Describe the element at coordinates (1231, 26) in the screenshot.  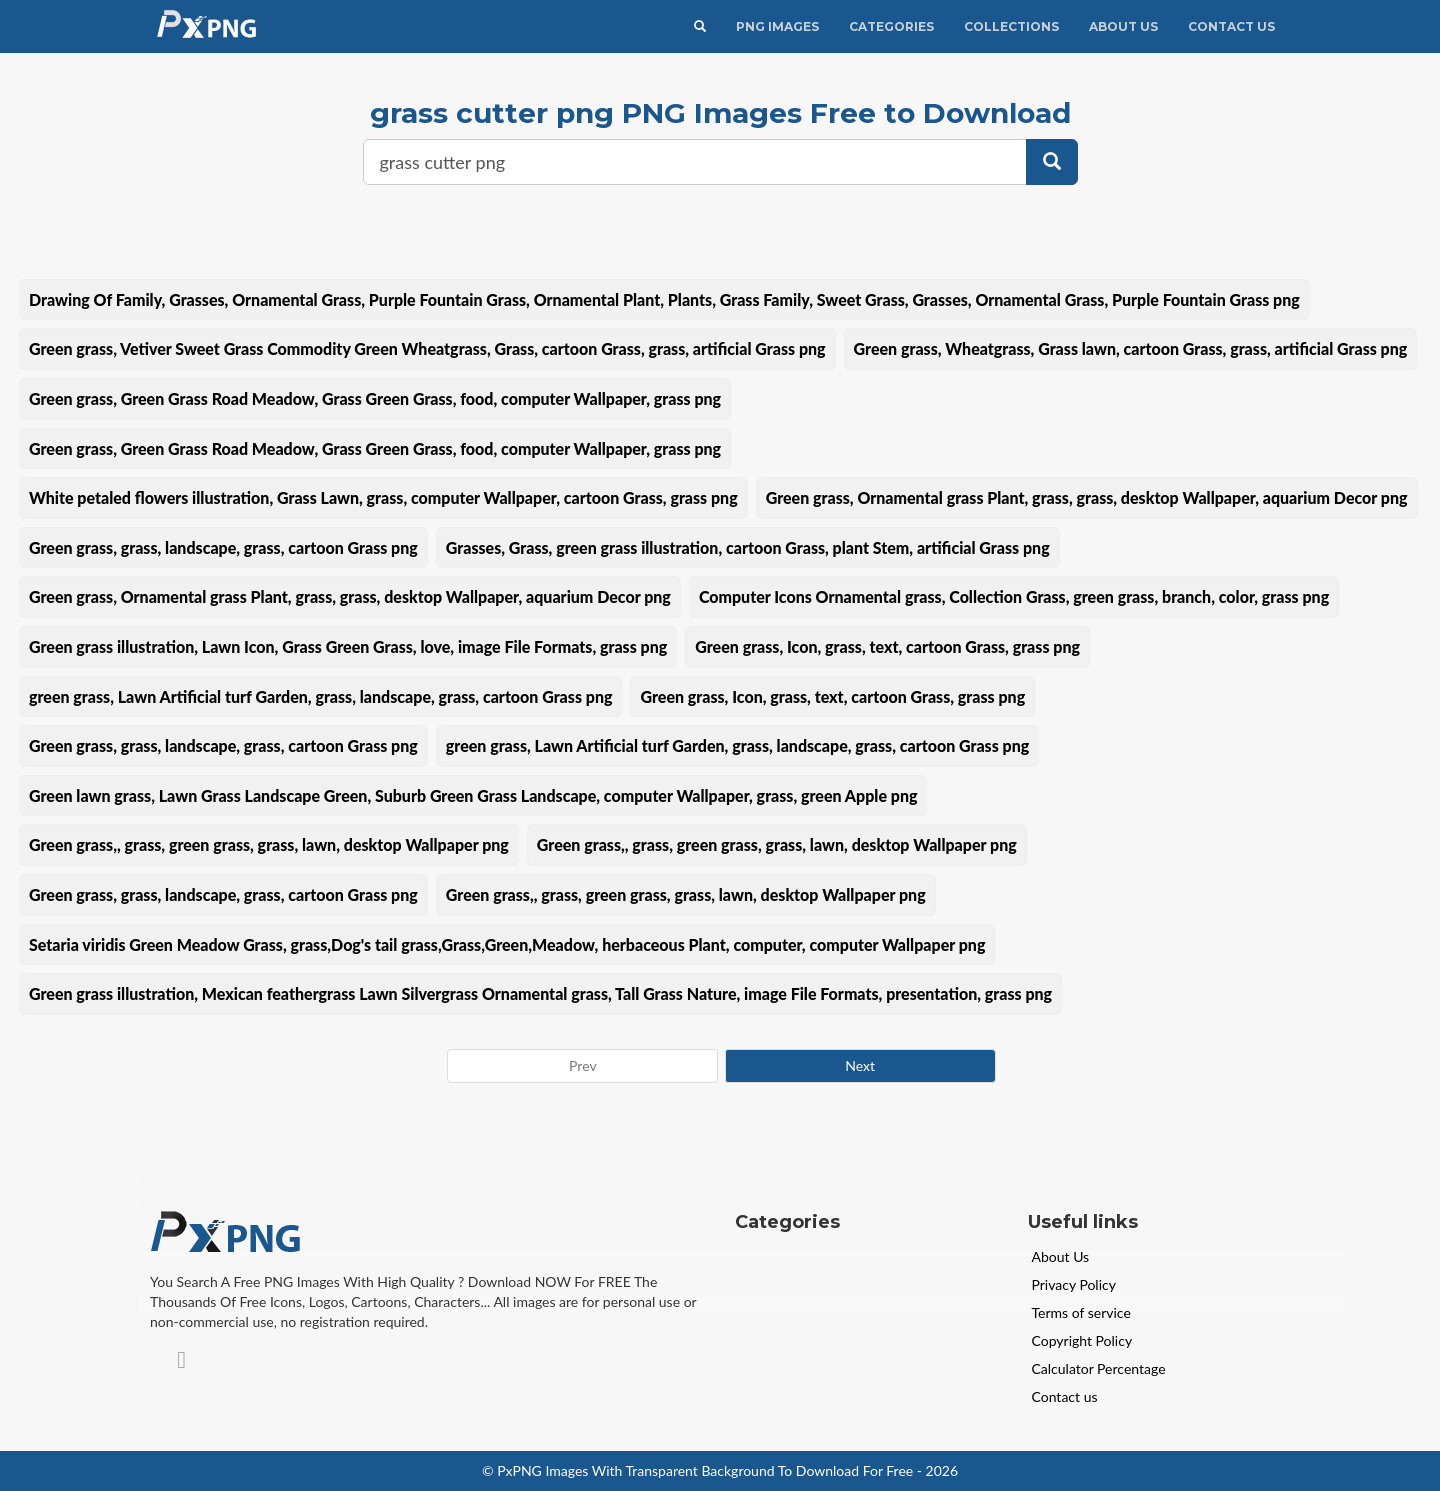
I see `Contact Us` at that location.